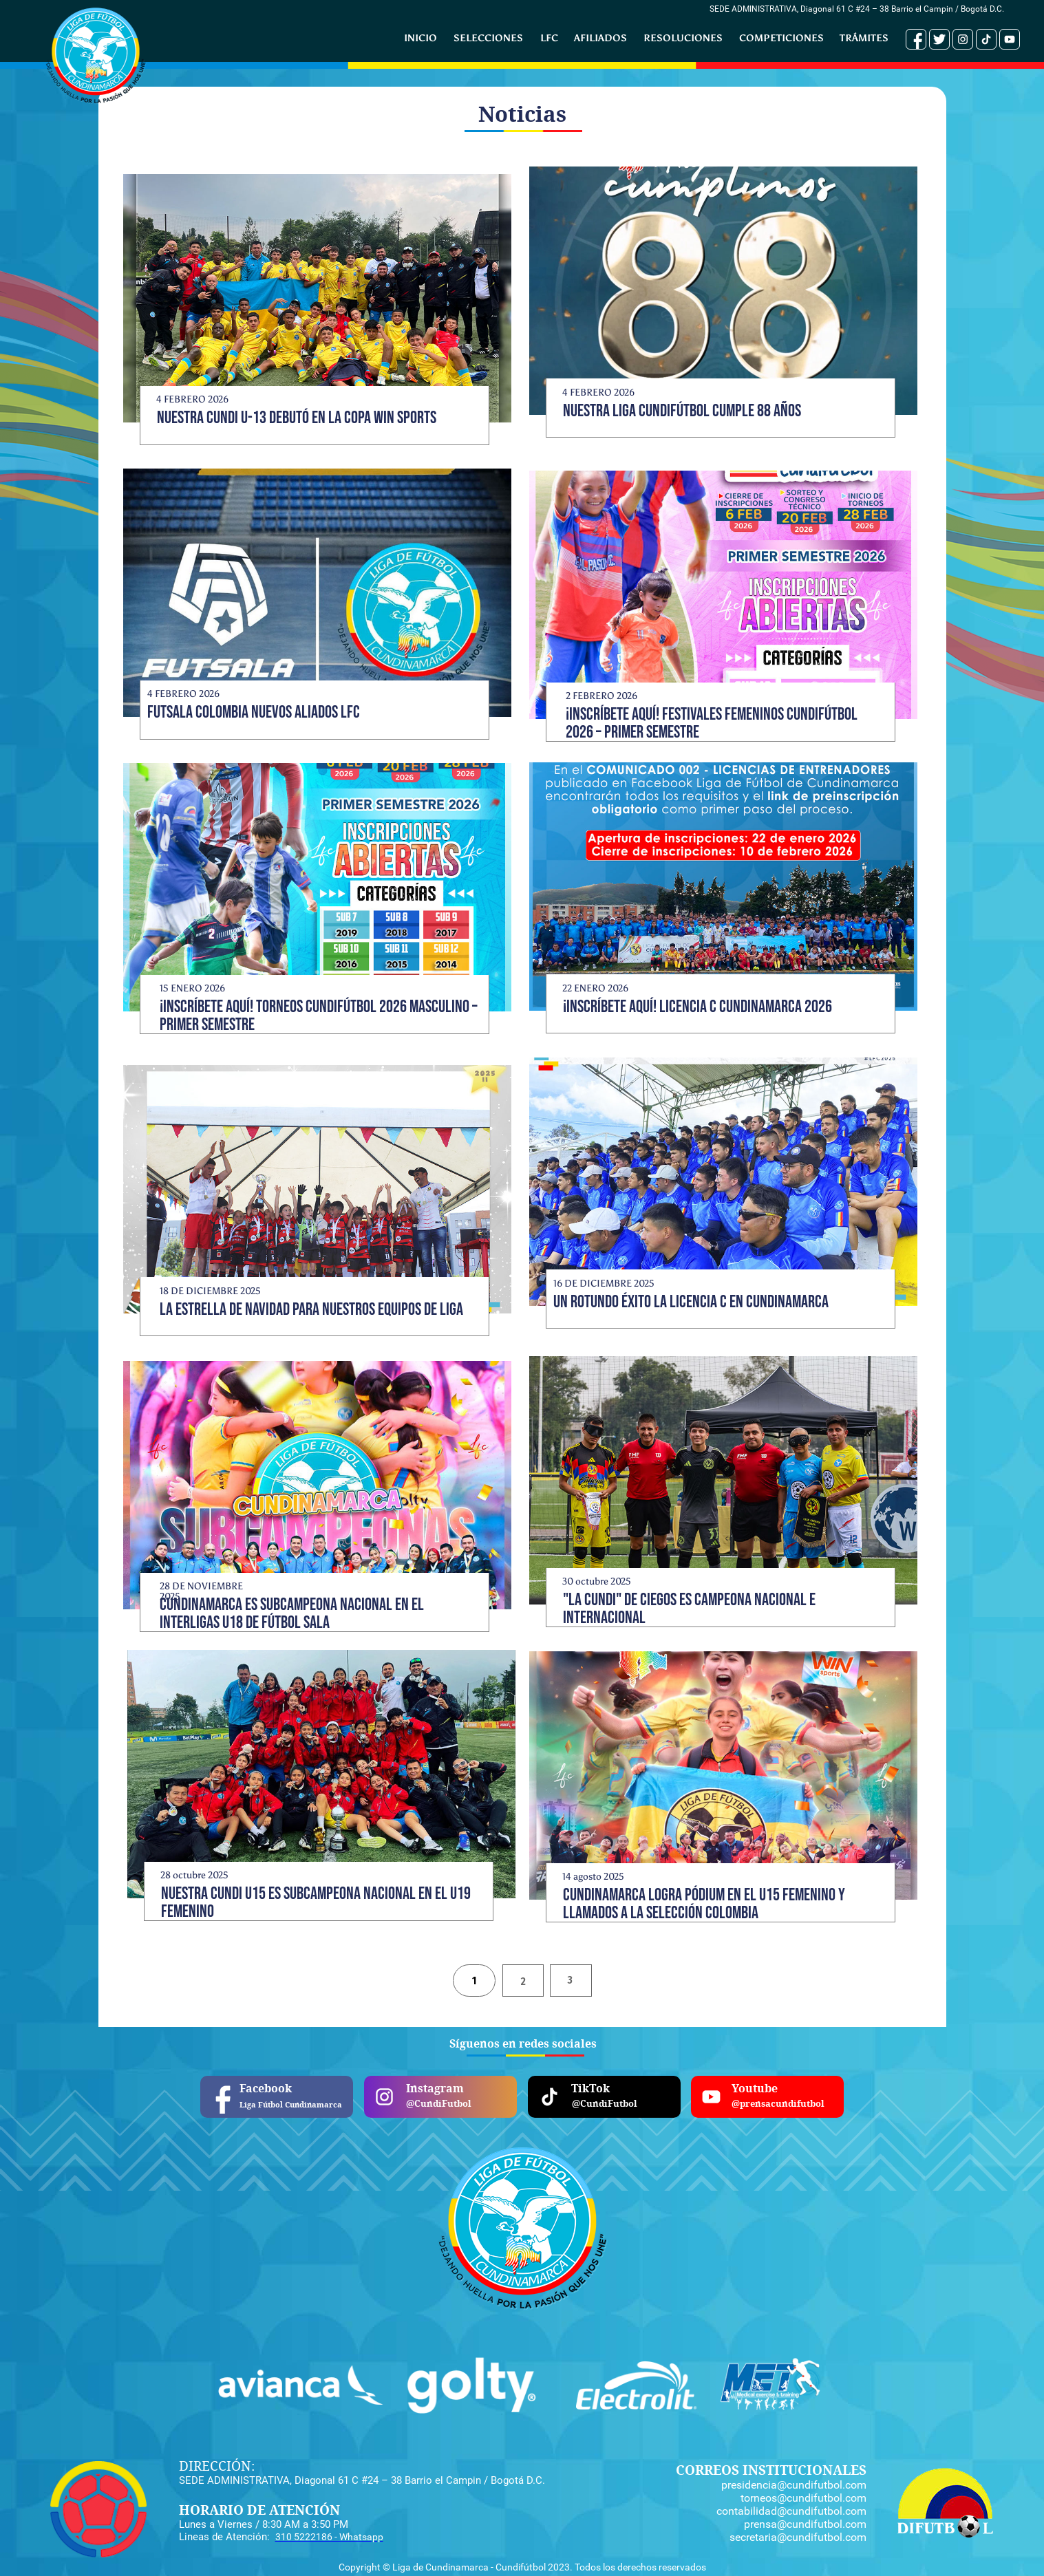 The height and width of the screenshot is (2576, 1044). Describe the element at coordinates (474, 1980) in the screenshot. I see `[tab]` at that location.